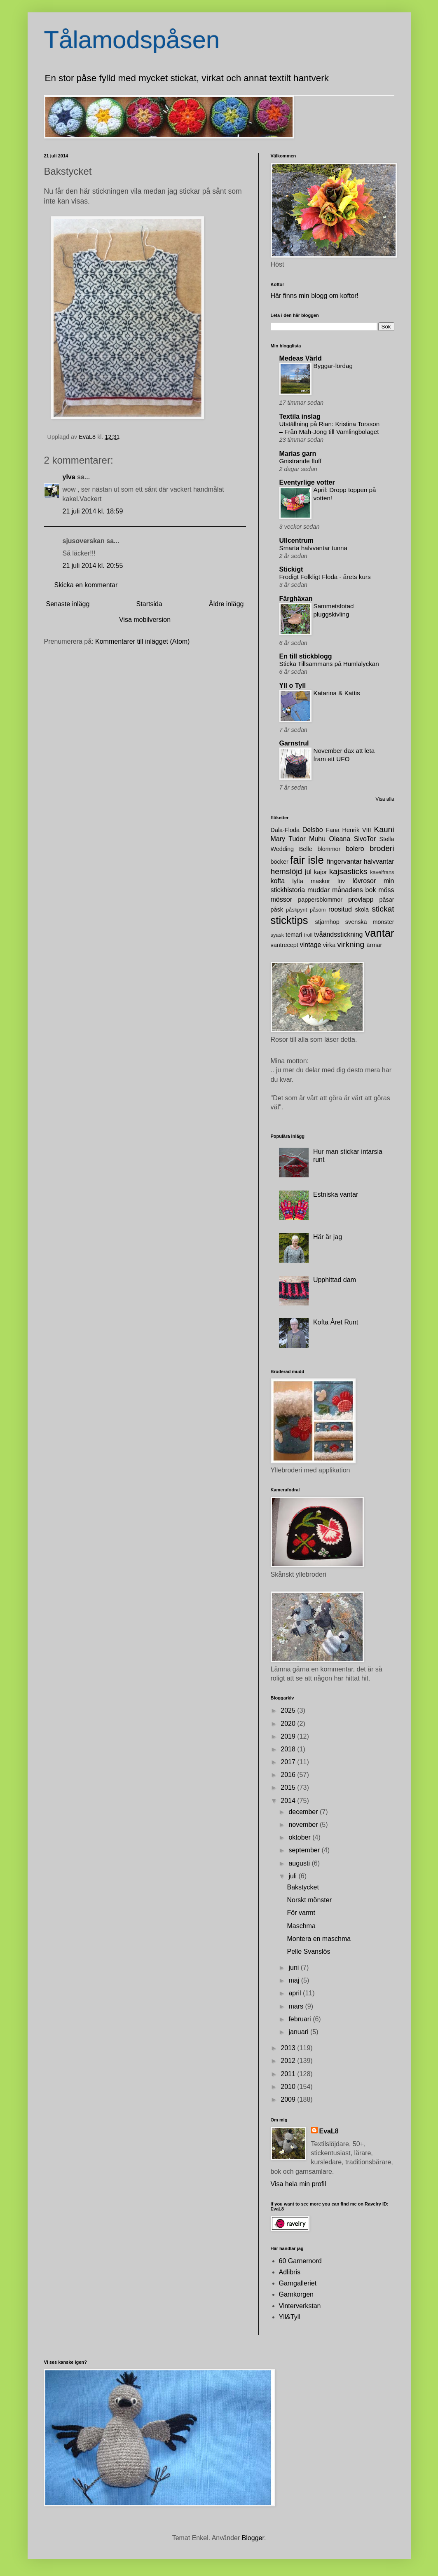  Describe the element at coordinates (86, 584) in the screenshot. I see `Skicka en kommentar` at that location.